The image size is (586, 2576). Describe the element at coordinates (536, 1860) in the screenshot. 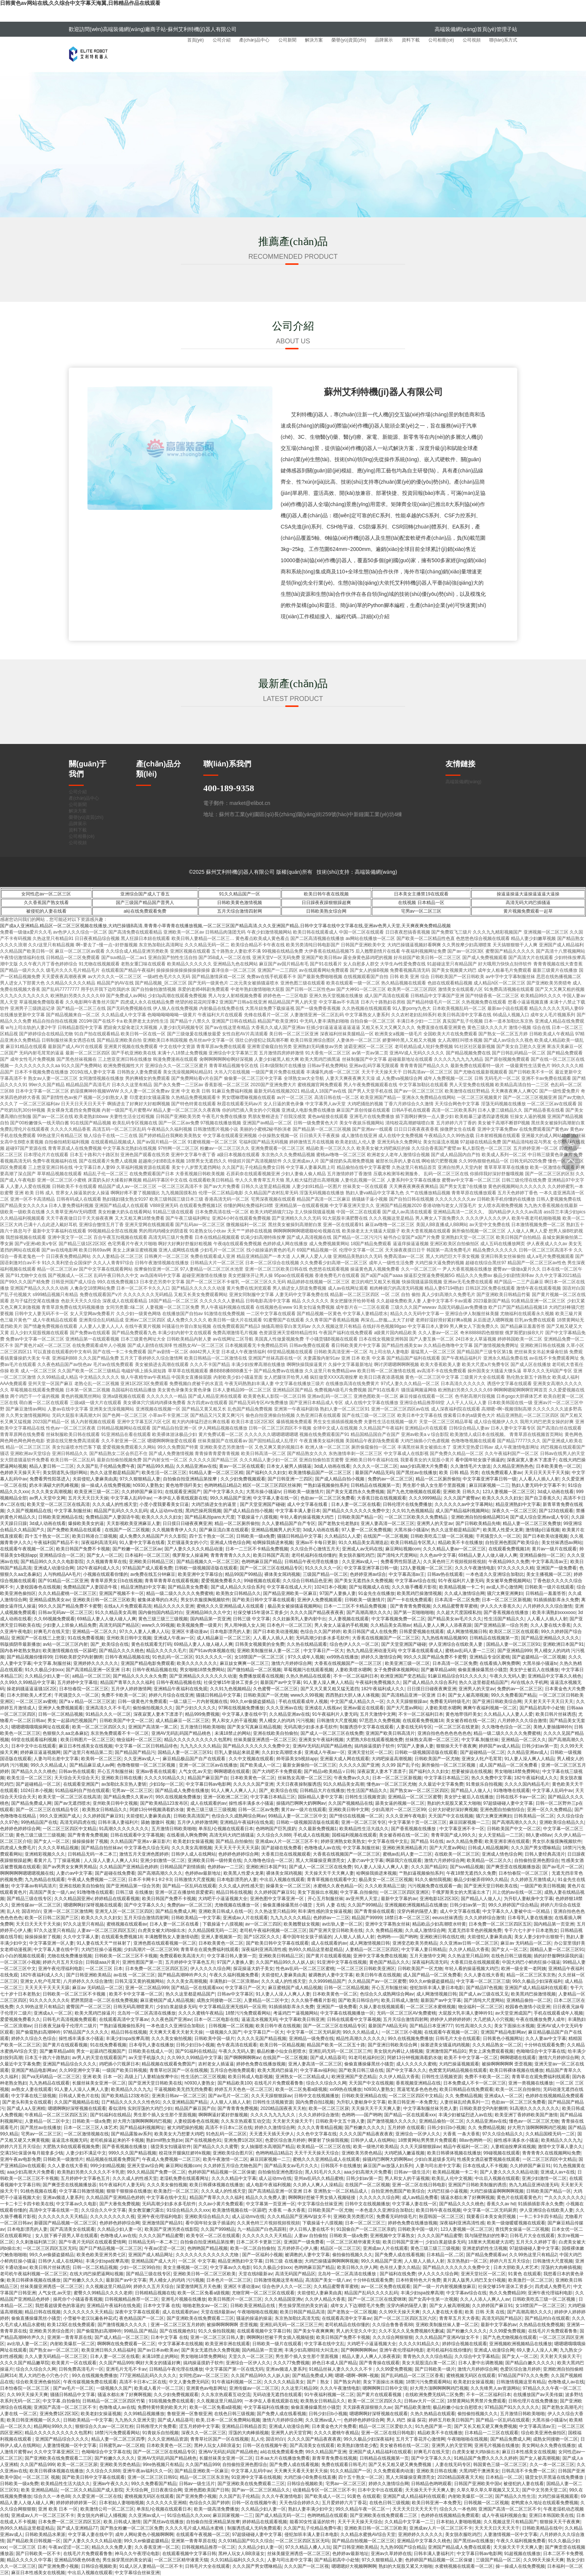

I see `自拍偷拍亚洲色图综合` at that location.